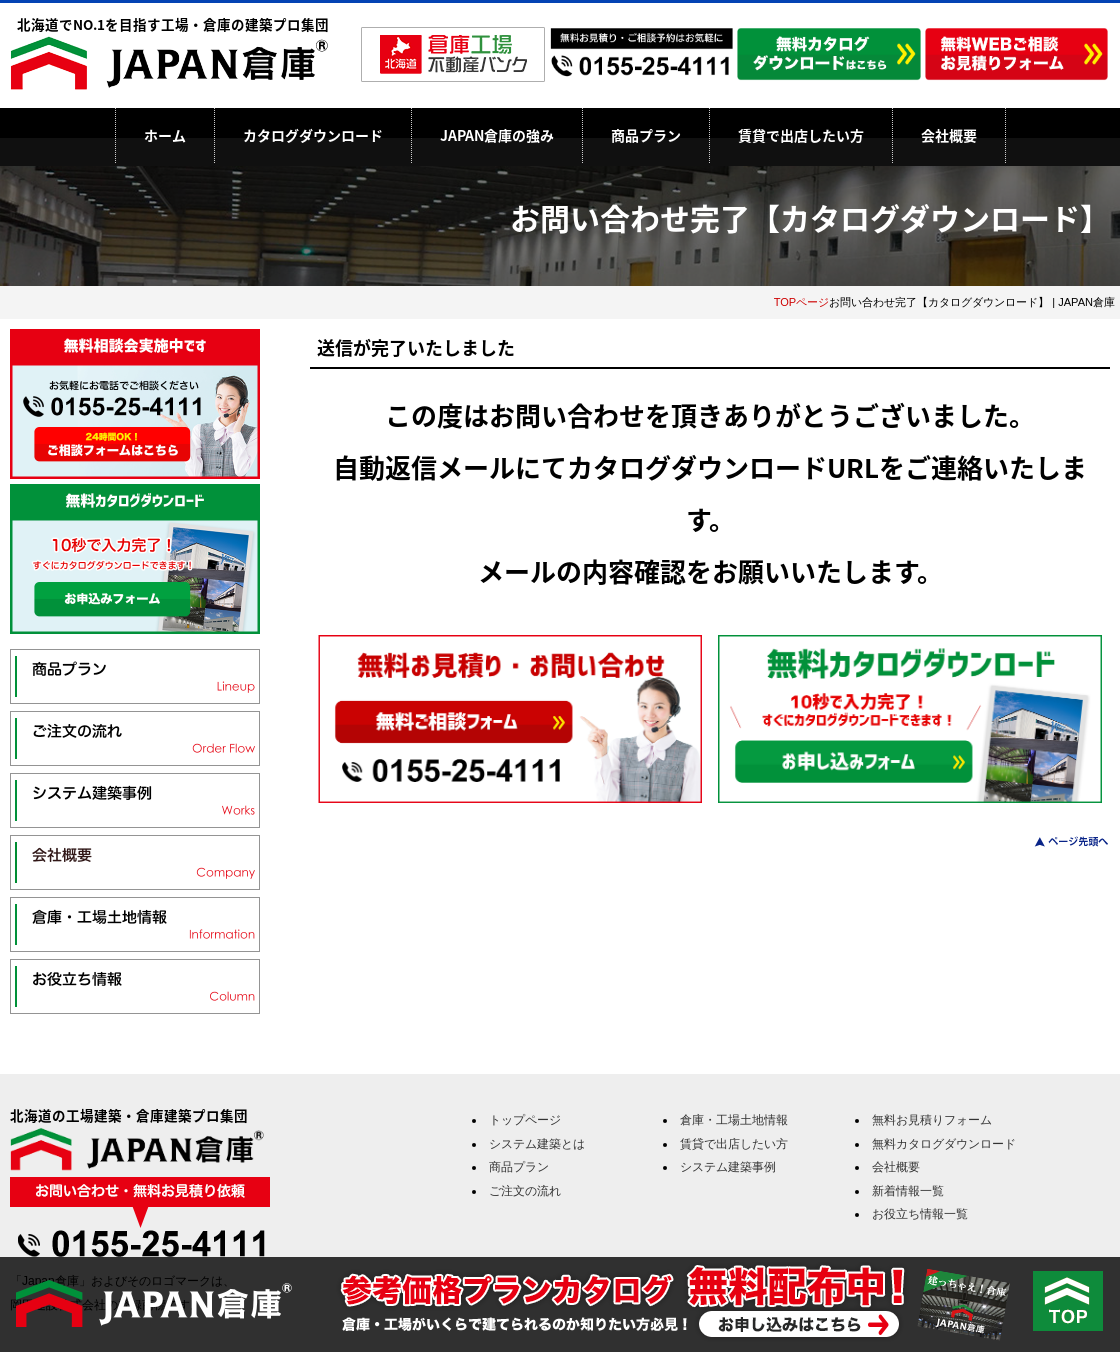 This screenshot has height=1352, width=1120. Describe the element at coordinates (944, 1144) in the screenshot. I see `無料カタログダウンロード` at that location.